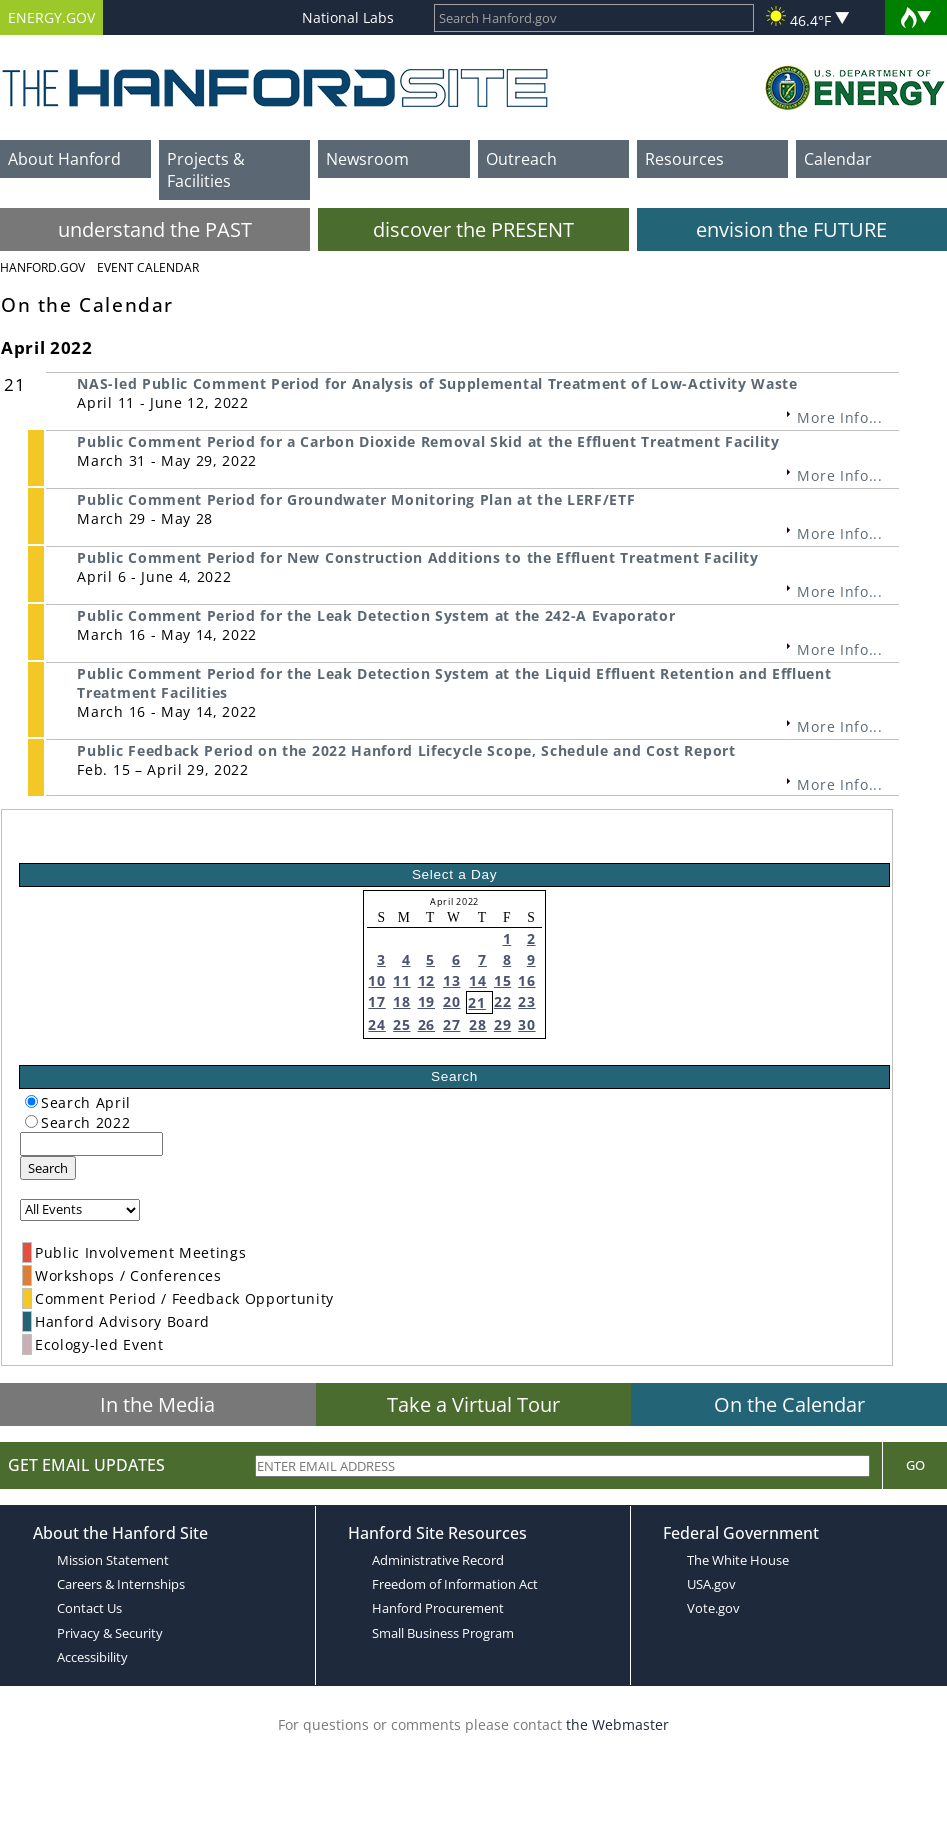 The width and height of the screenshot is (947, 1829). Describe the element at coordinates (684, 159) in the screenshot. I see `Resources` at that location.